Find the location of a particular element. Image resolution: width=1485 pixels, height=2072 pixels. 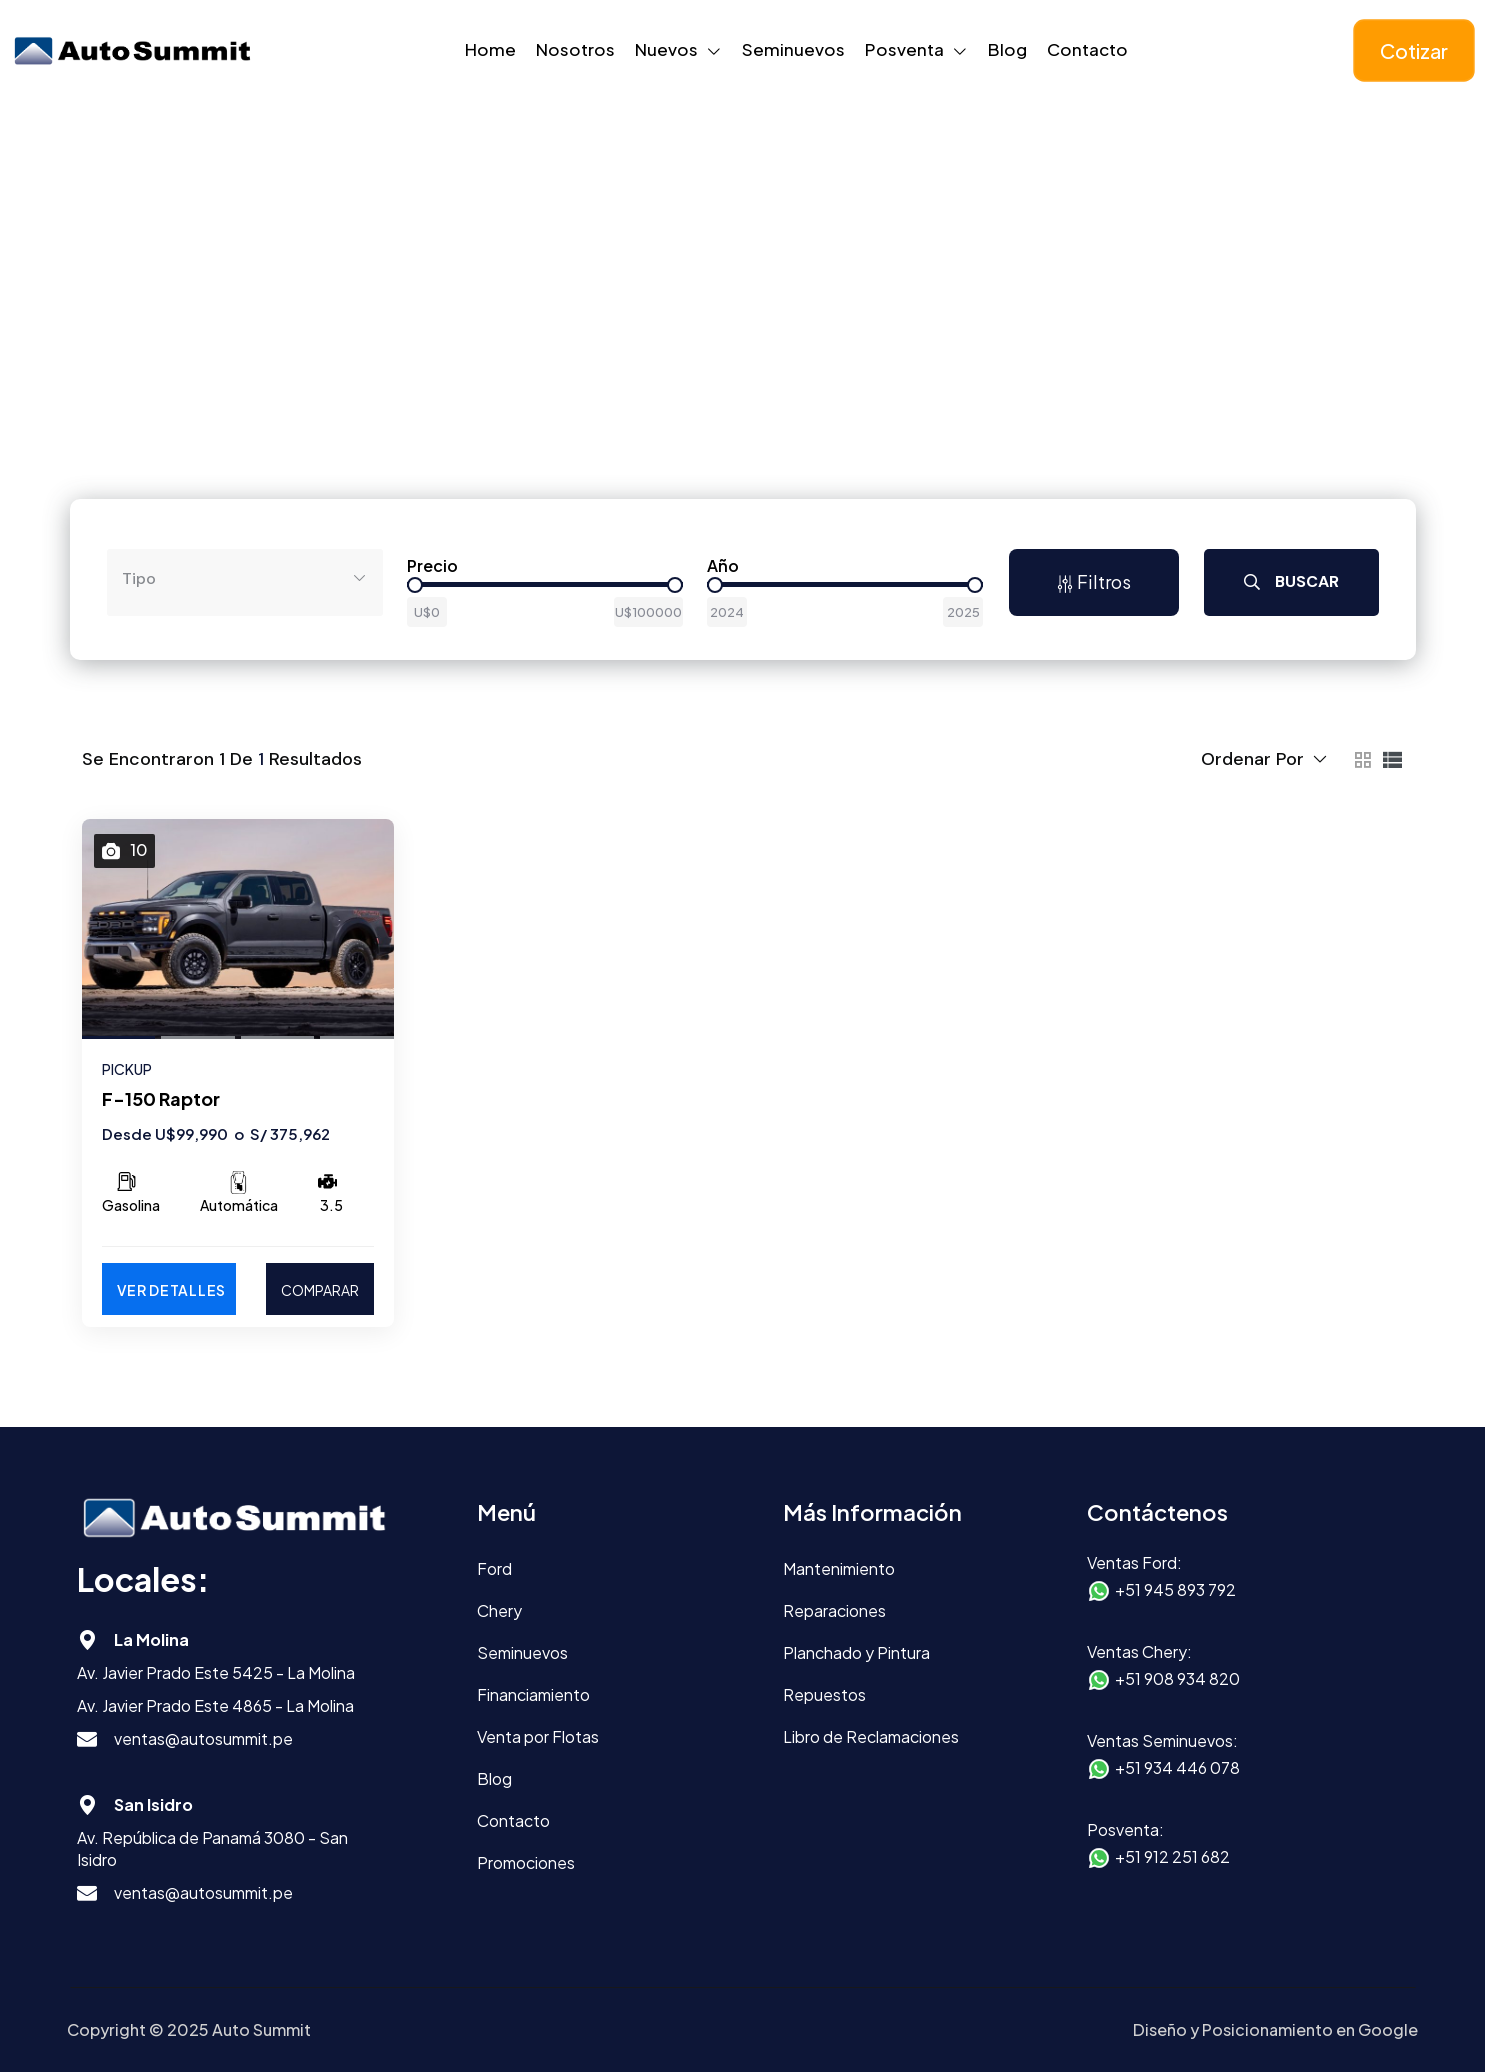

Venta por Flotas is located at coordinates (538, 1736).